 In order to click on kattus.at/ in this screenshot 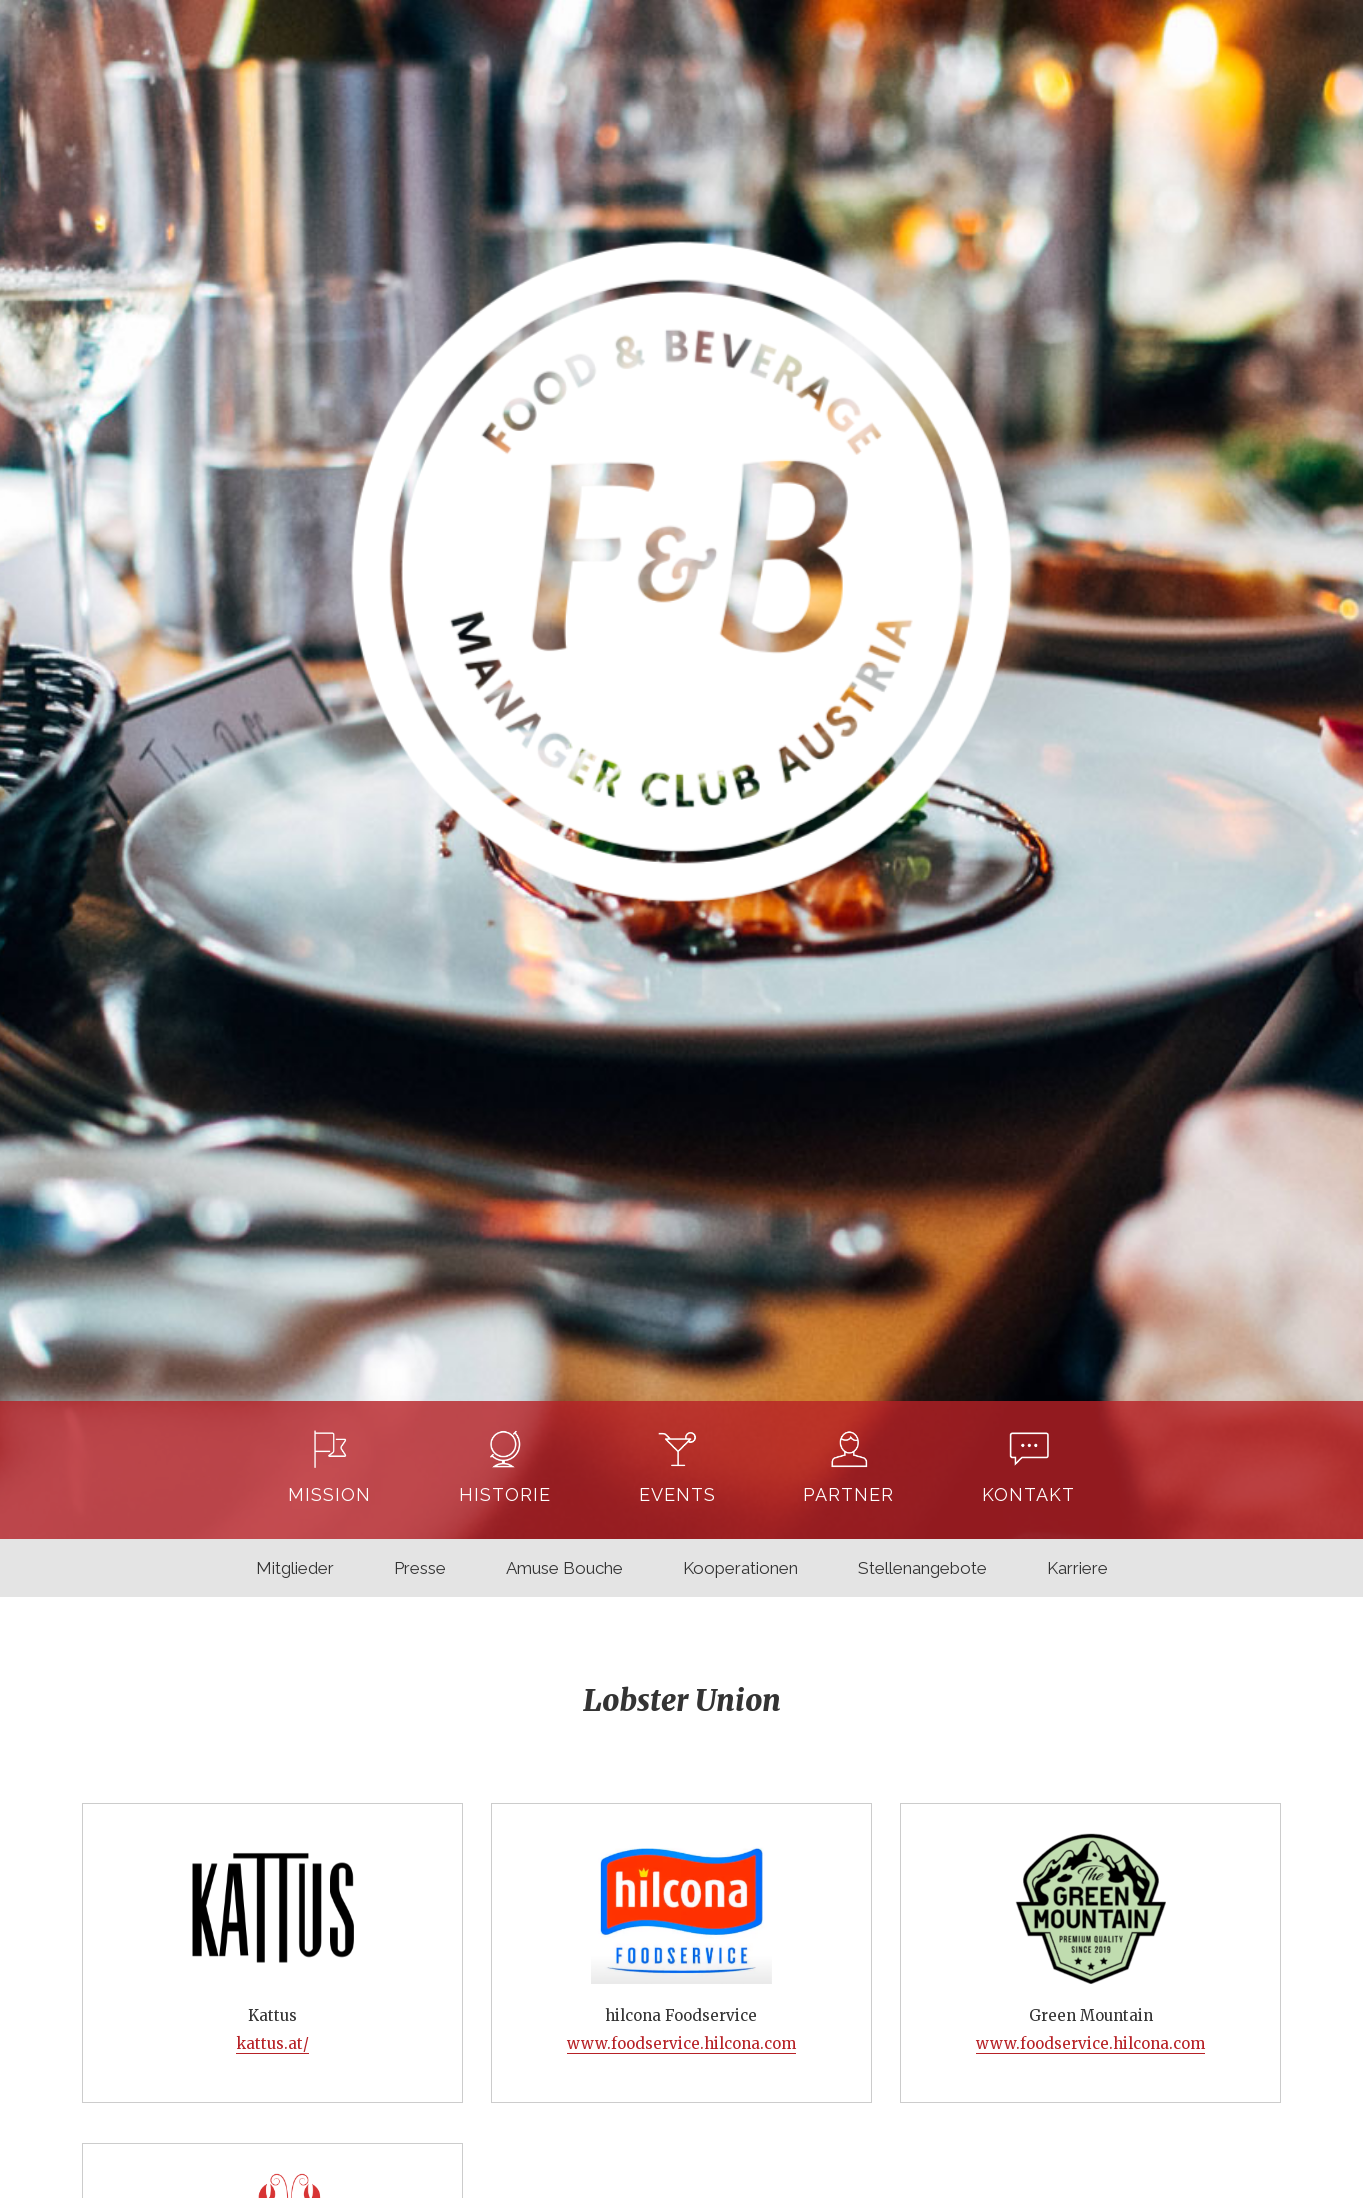, I will do `click(272, 2043)`.